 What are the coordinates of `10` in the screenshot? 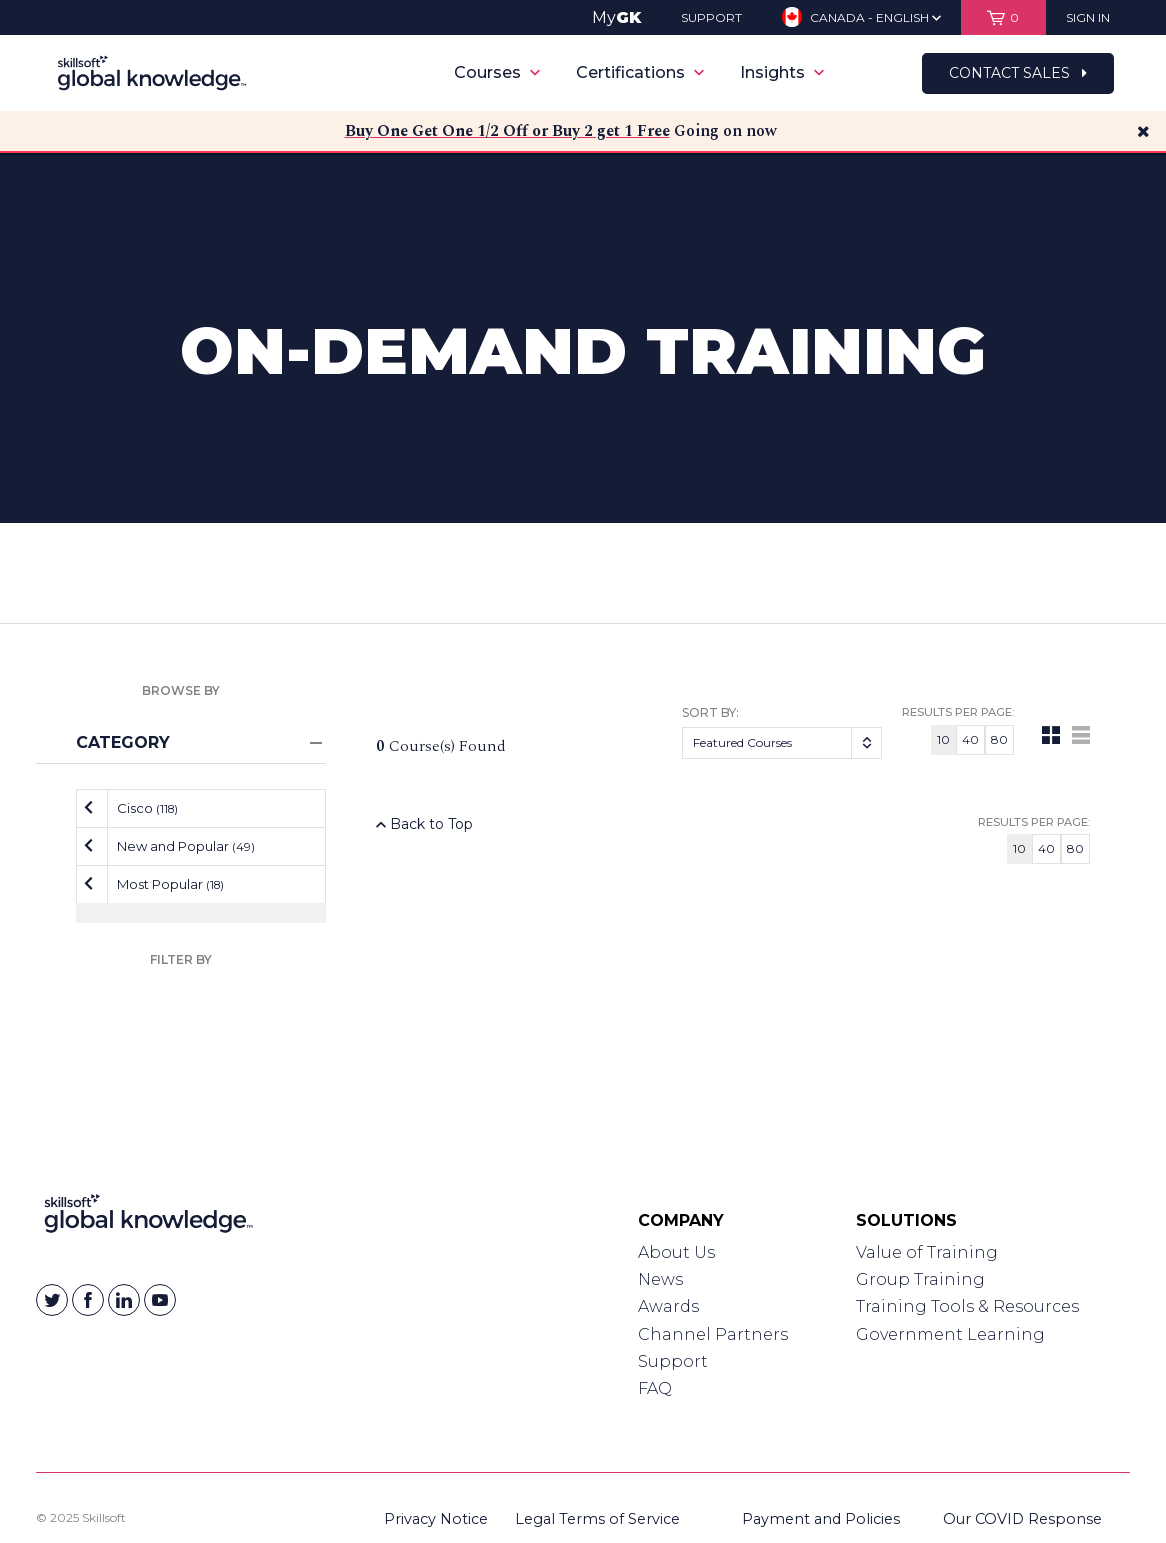 It's located at (943, 739).